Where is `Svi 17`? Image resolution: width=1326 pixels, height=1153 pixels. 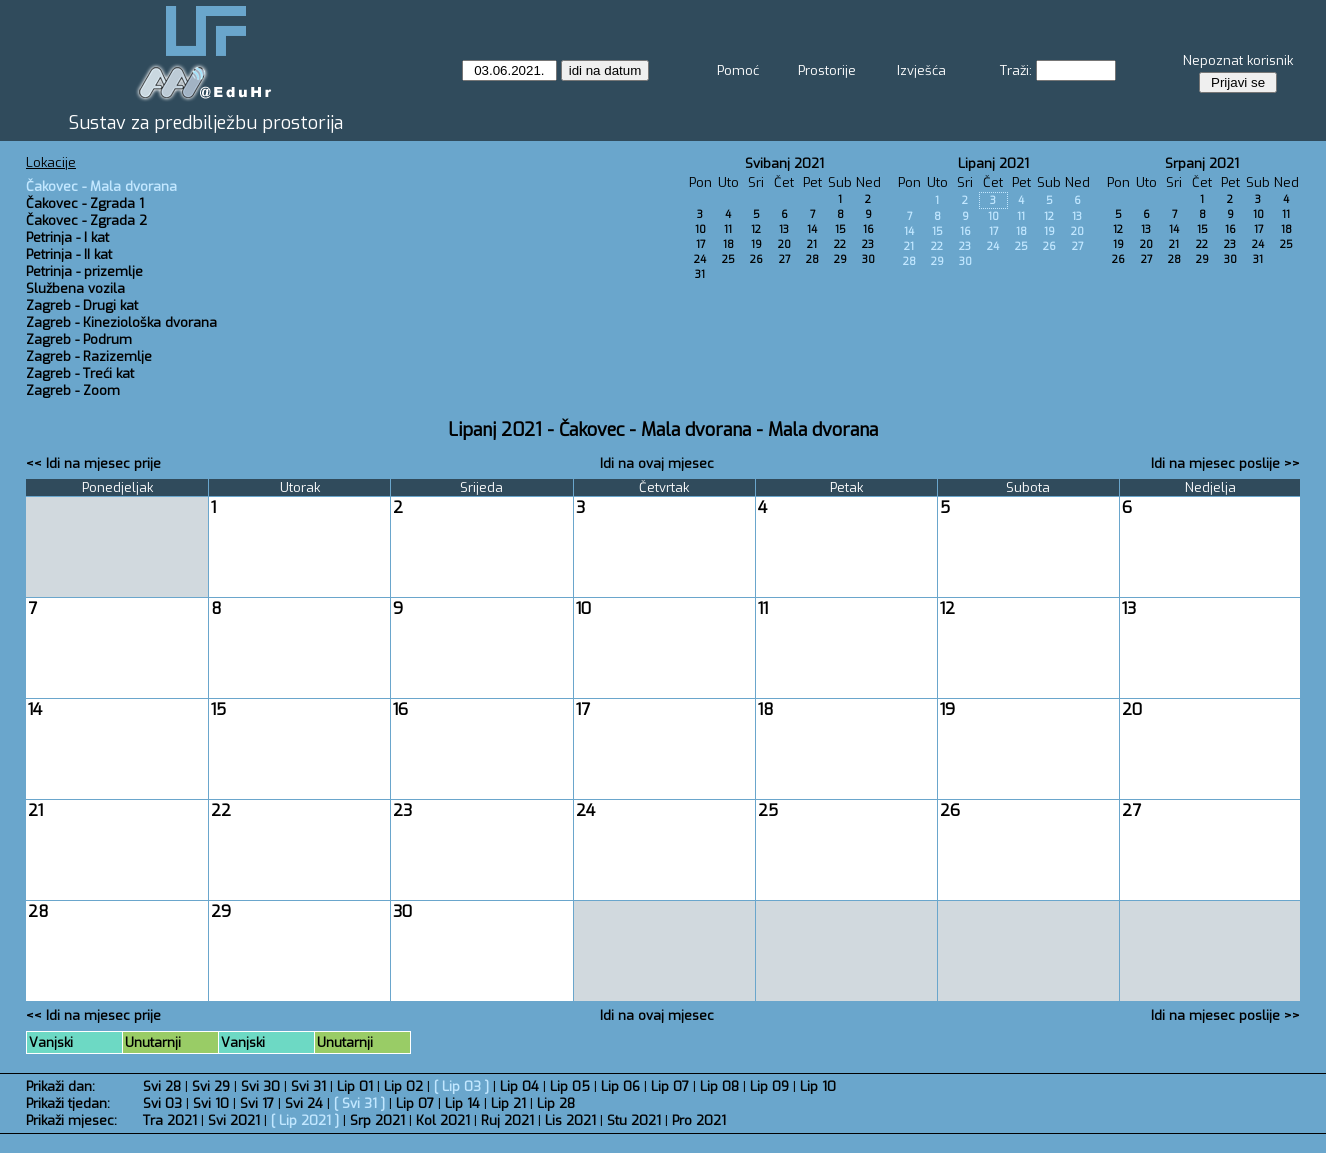 Svi 17 is located at coordinates (257, 1103).